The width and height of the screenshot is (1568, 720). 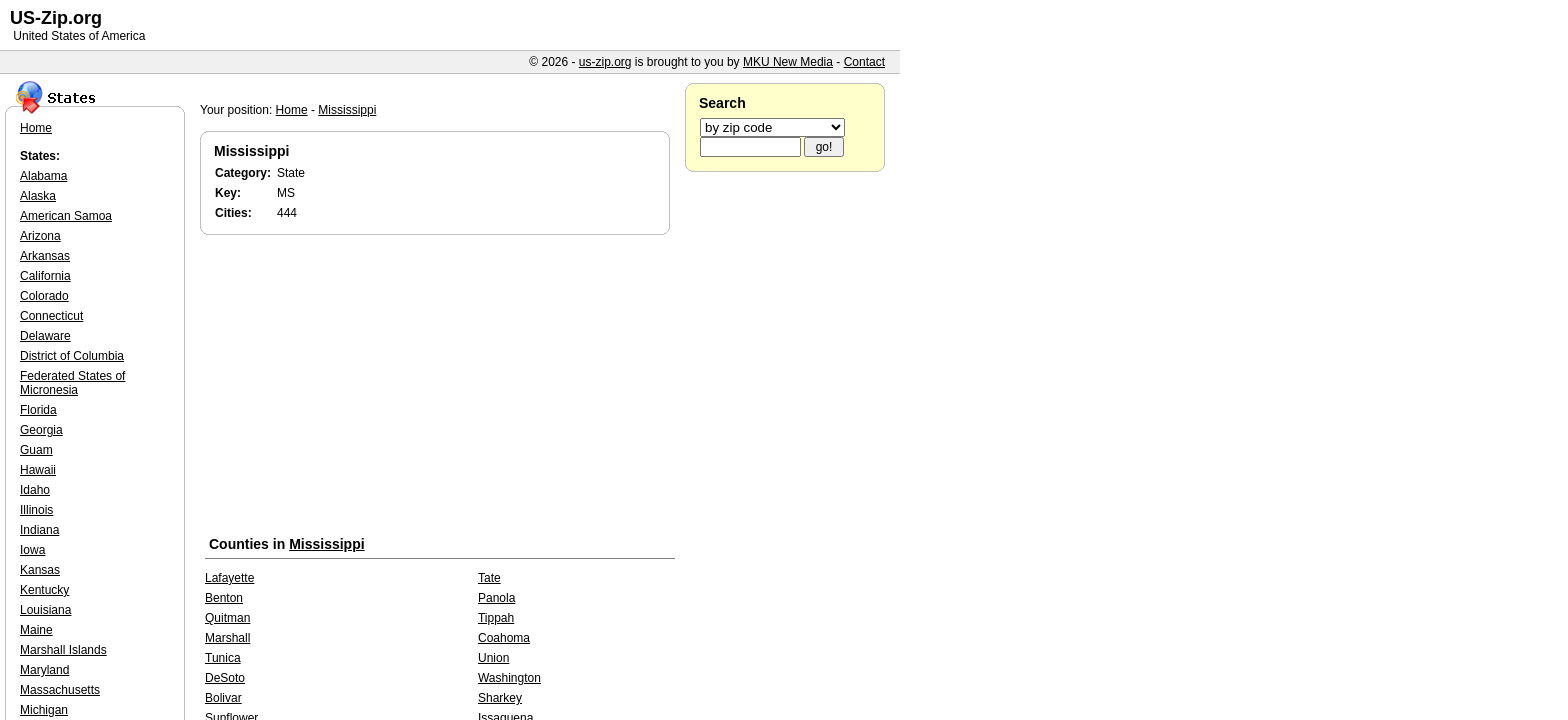 I want to click on Colorado, so click(x=44, y=296).